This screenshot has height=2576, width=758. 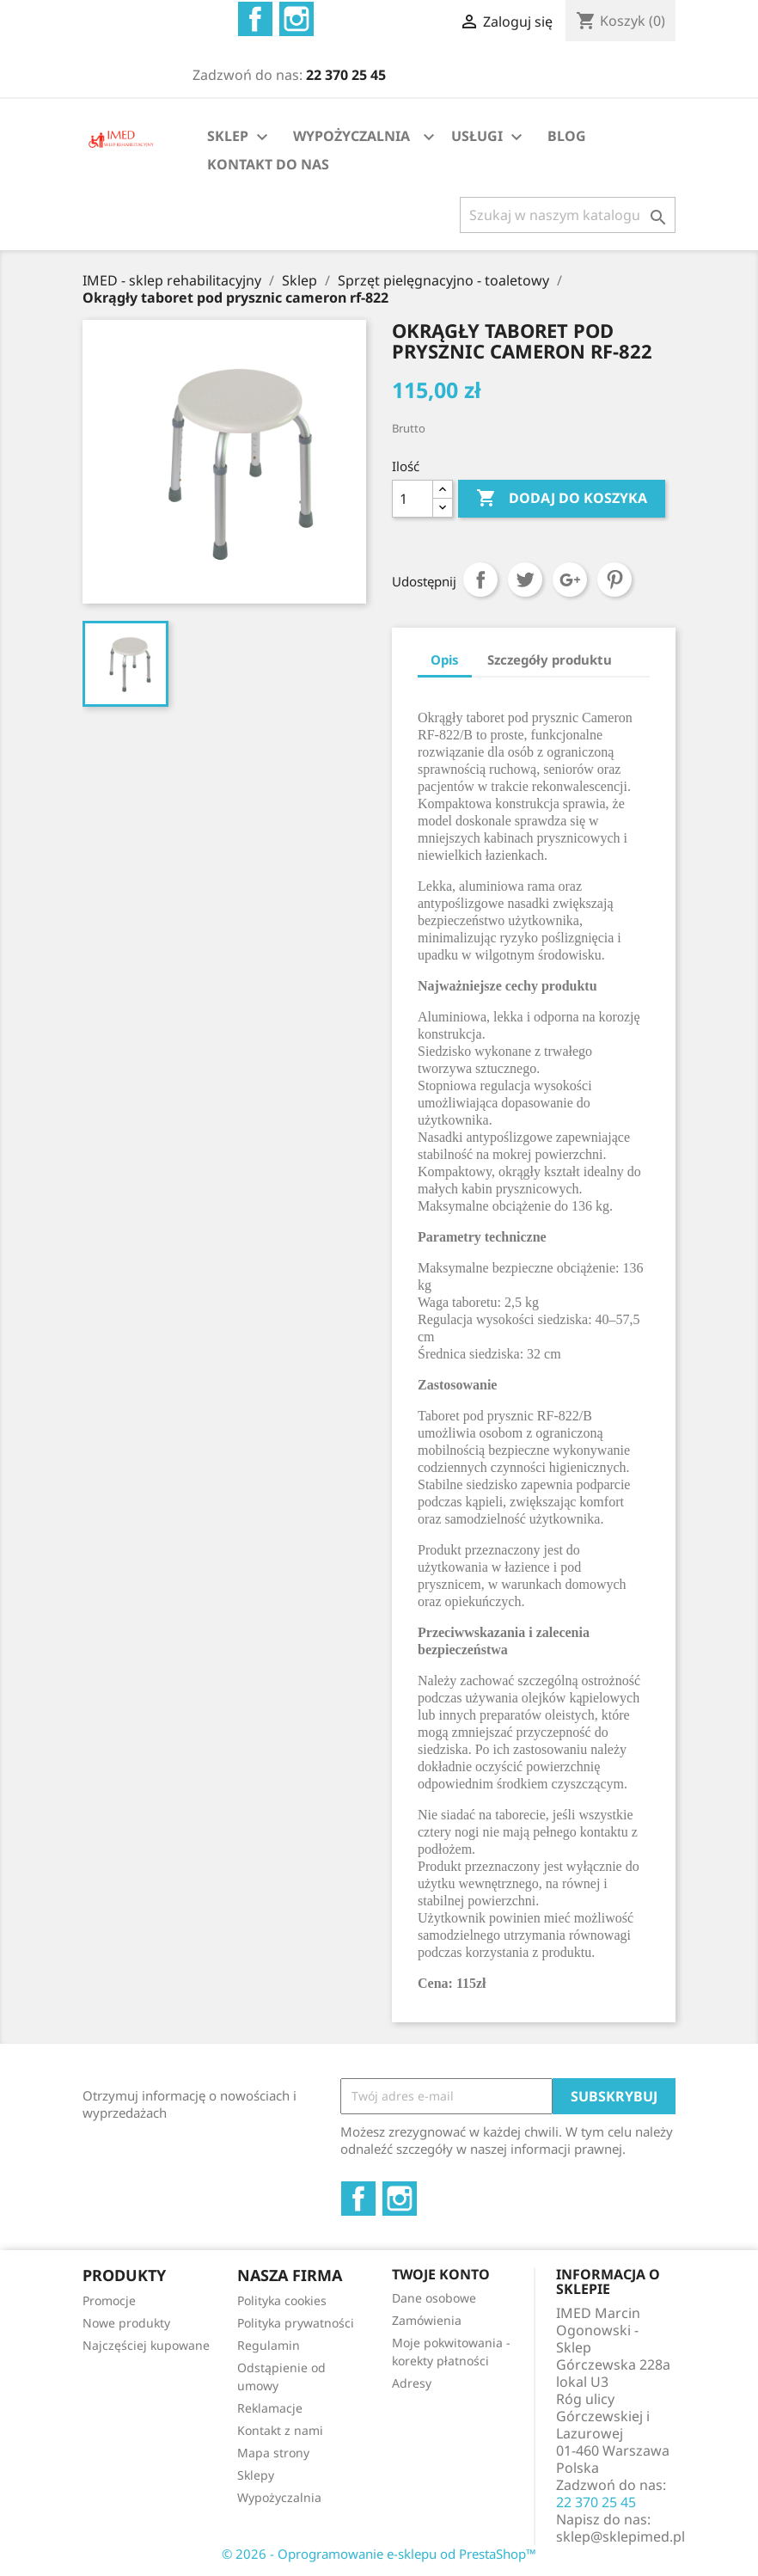 I want to click on Promocje, so click(x=109, y=2300).